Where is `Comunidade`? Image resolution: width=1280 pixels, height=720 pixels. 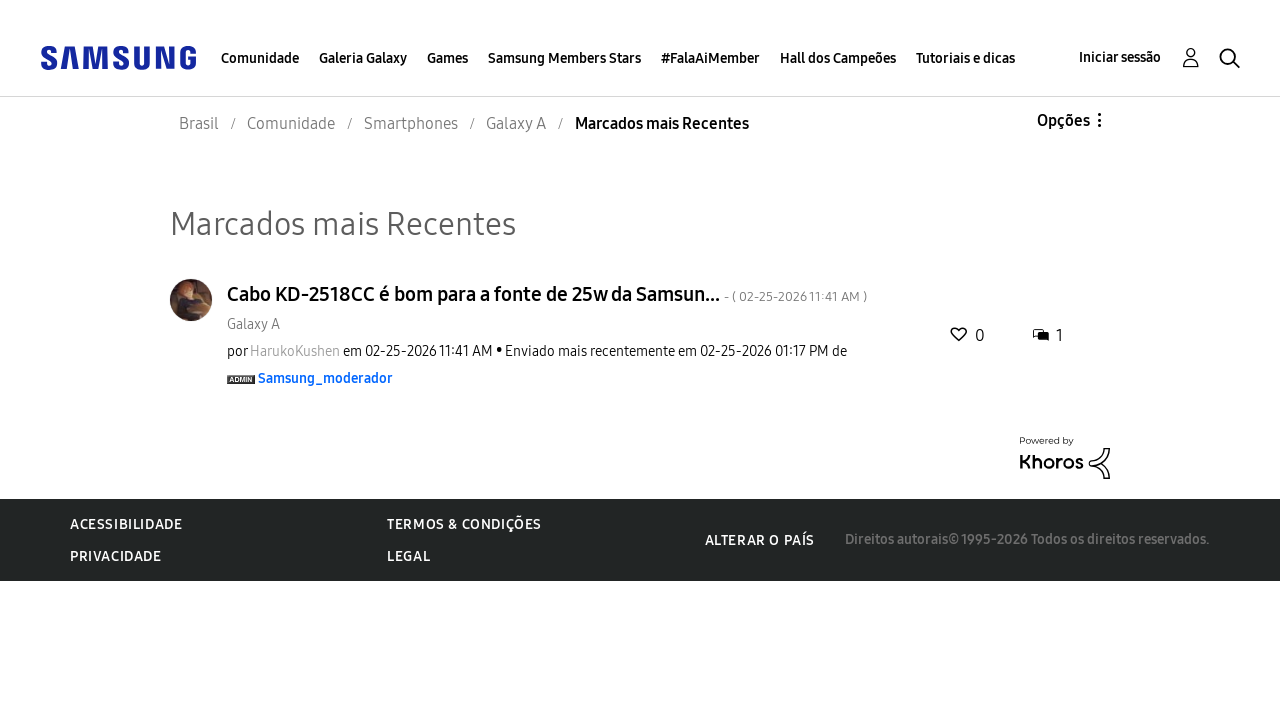 Comunidade is located at coordinates (260, 58).